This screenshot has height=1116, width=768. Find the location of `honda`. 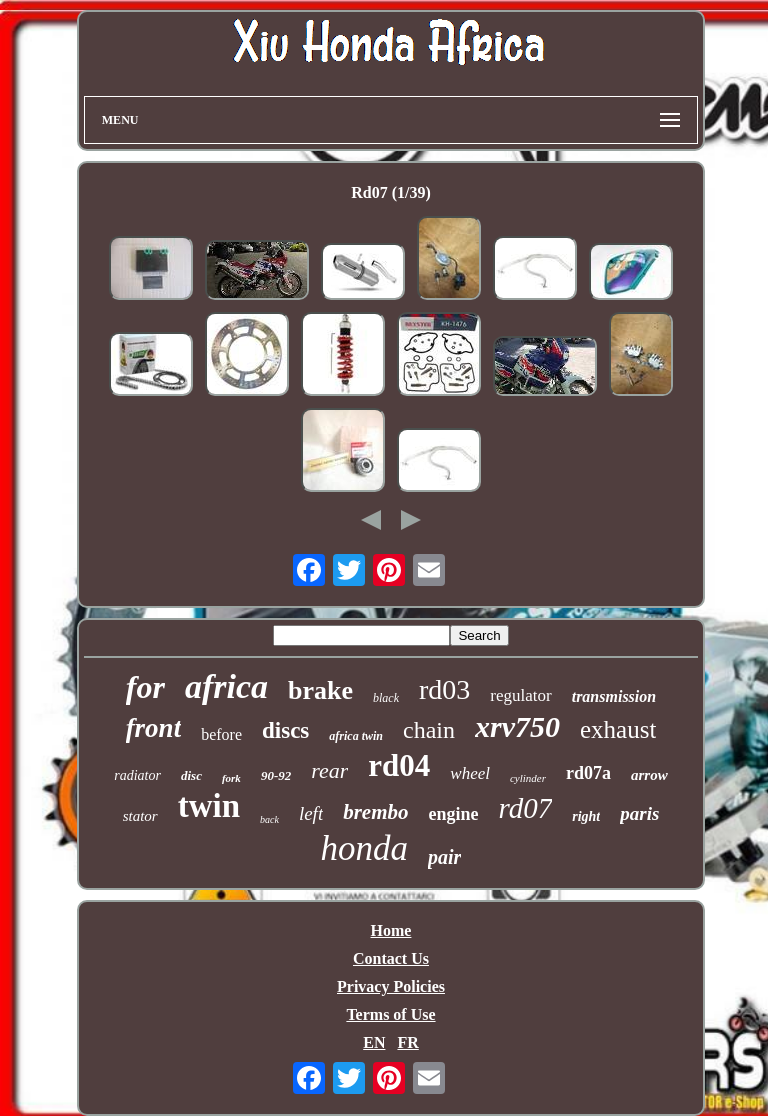

honda is located at coordinates (365, 848).